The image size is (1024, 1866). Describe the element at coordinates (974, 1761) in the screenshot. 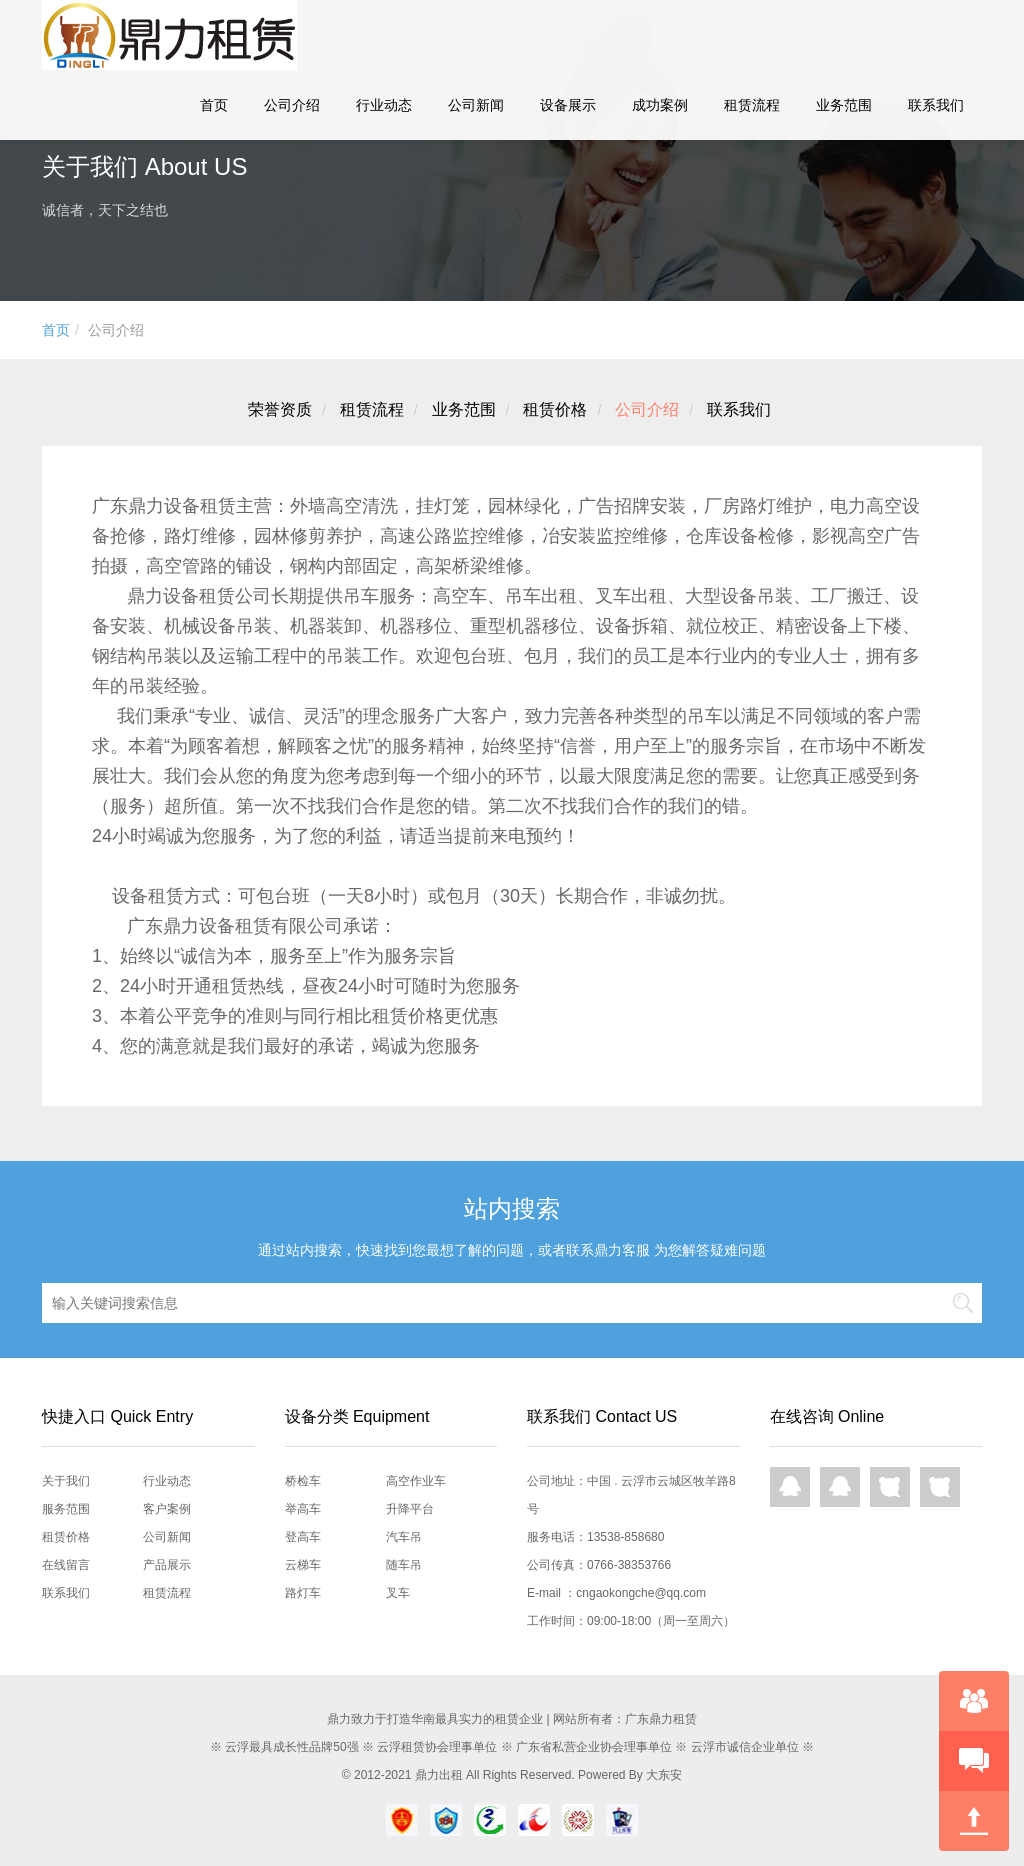

I see `快速预约` at that location.